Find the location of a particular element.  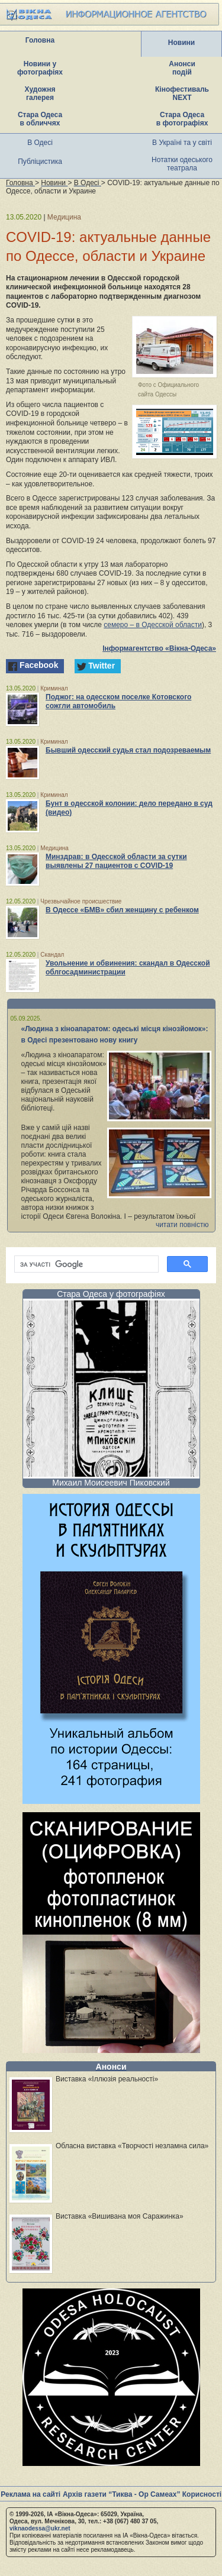

Новини is located at coordinates (181, 42).